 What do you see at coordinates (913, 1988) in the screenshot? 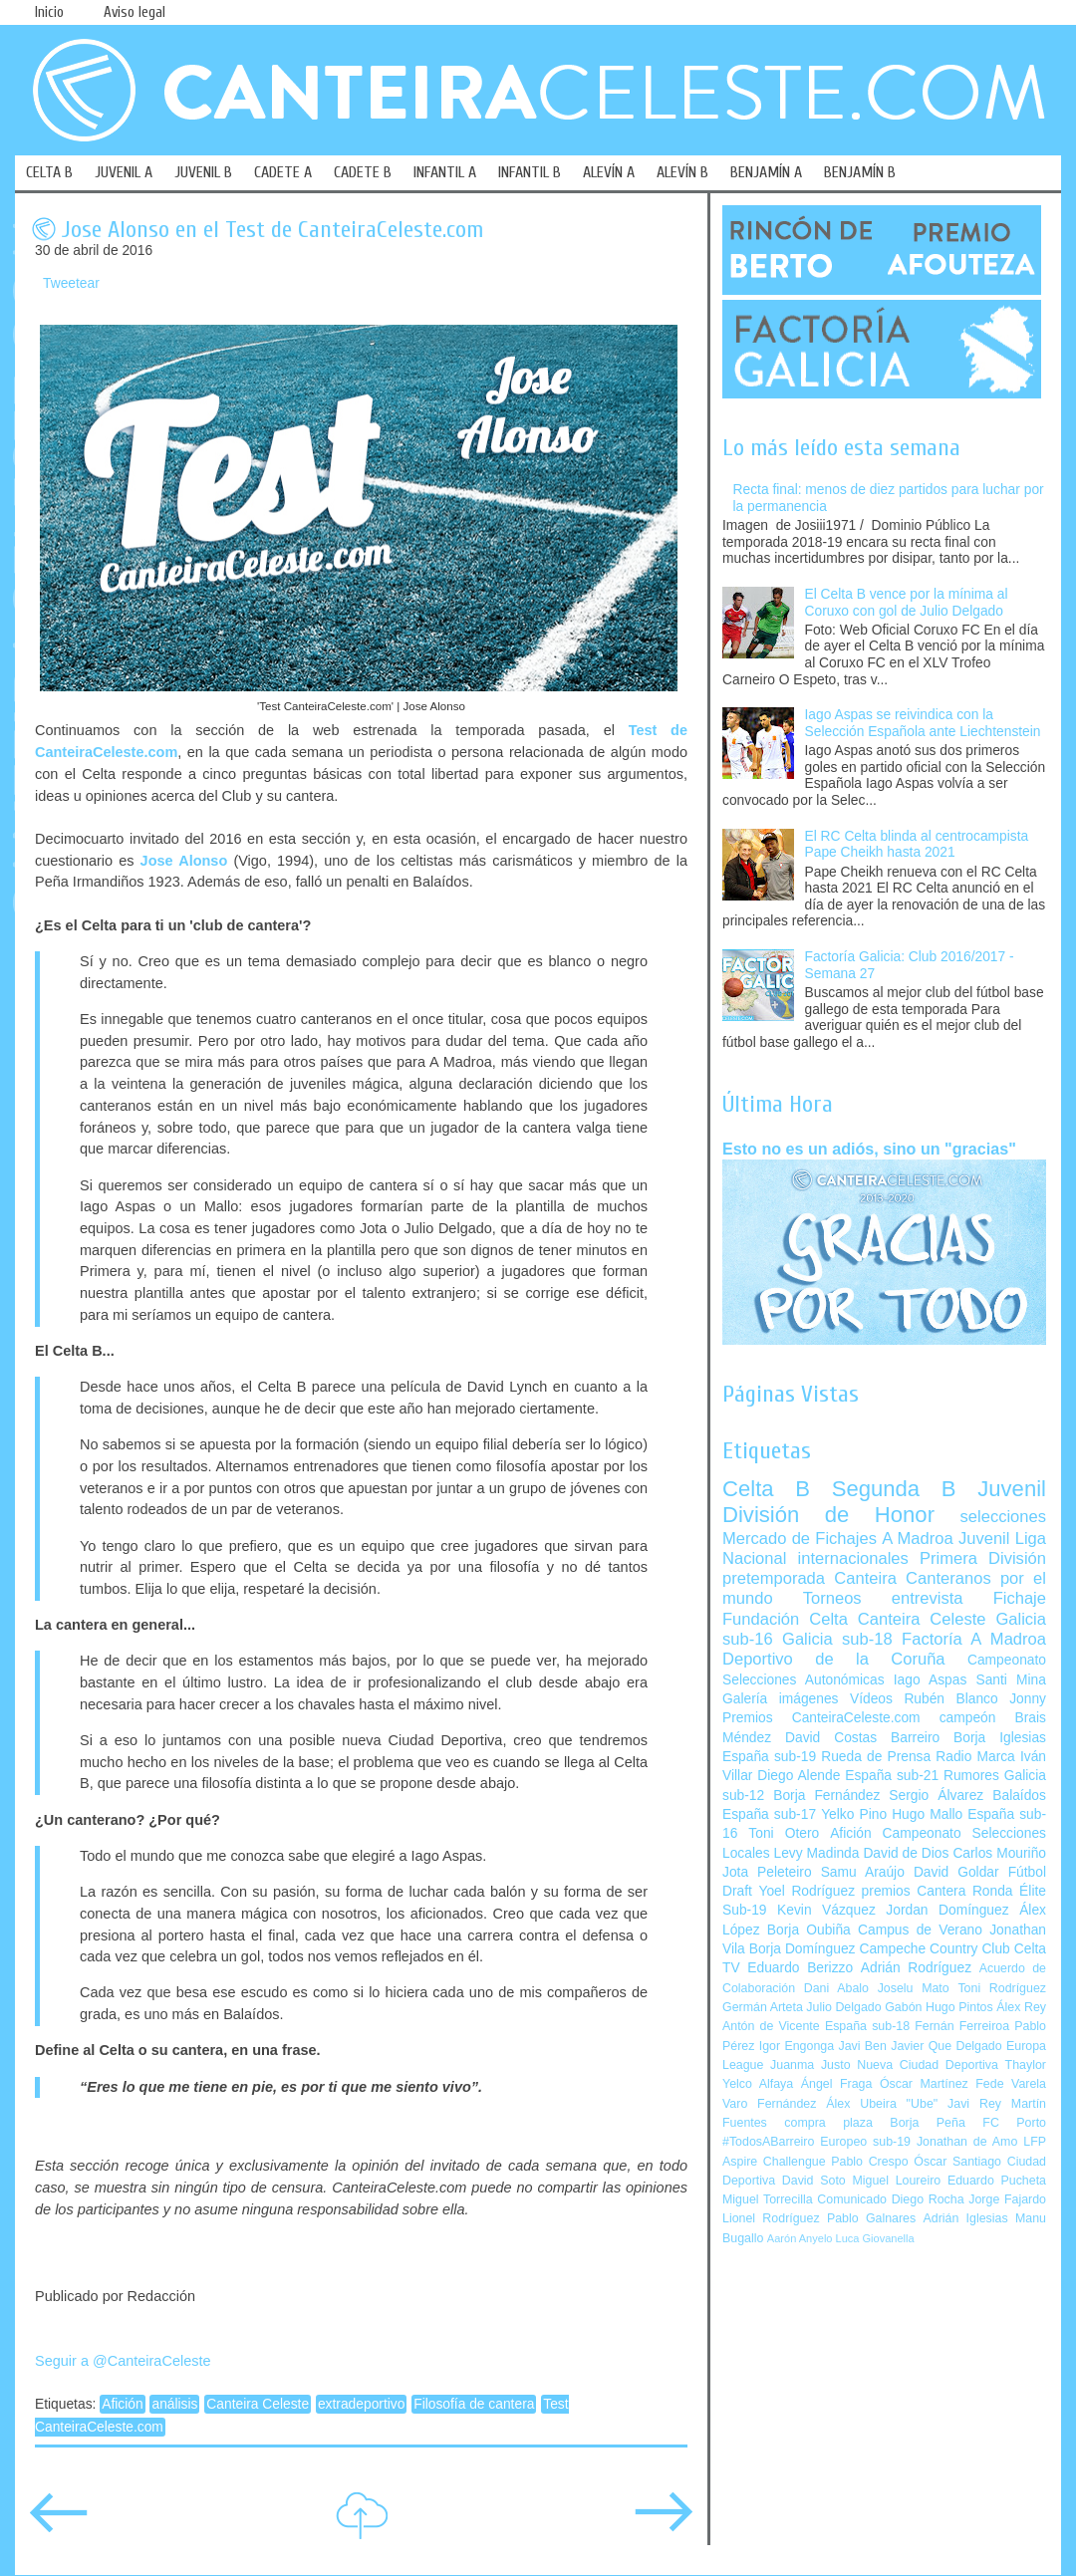
I see `Joselu Mato` at bounding box center [913, 1988].